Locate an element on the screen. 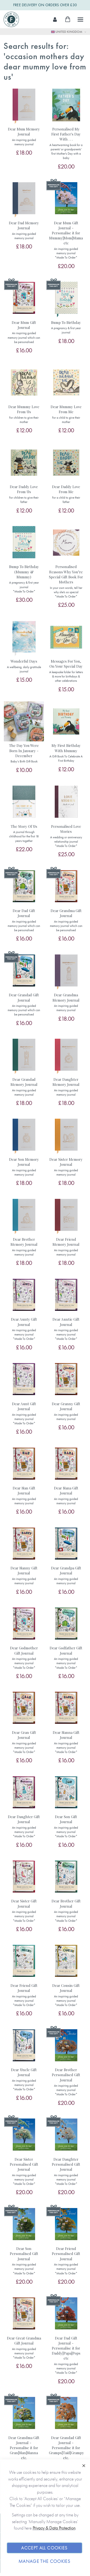 This screenshot has height=2576, width=90. Manage The Cookies is located at coordinates (44, 2561).